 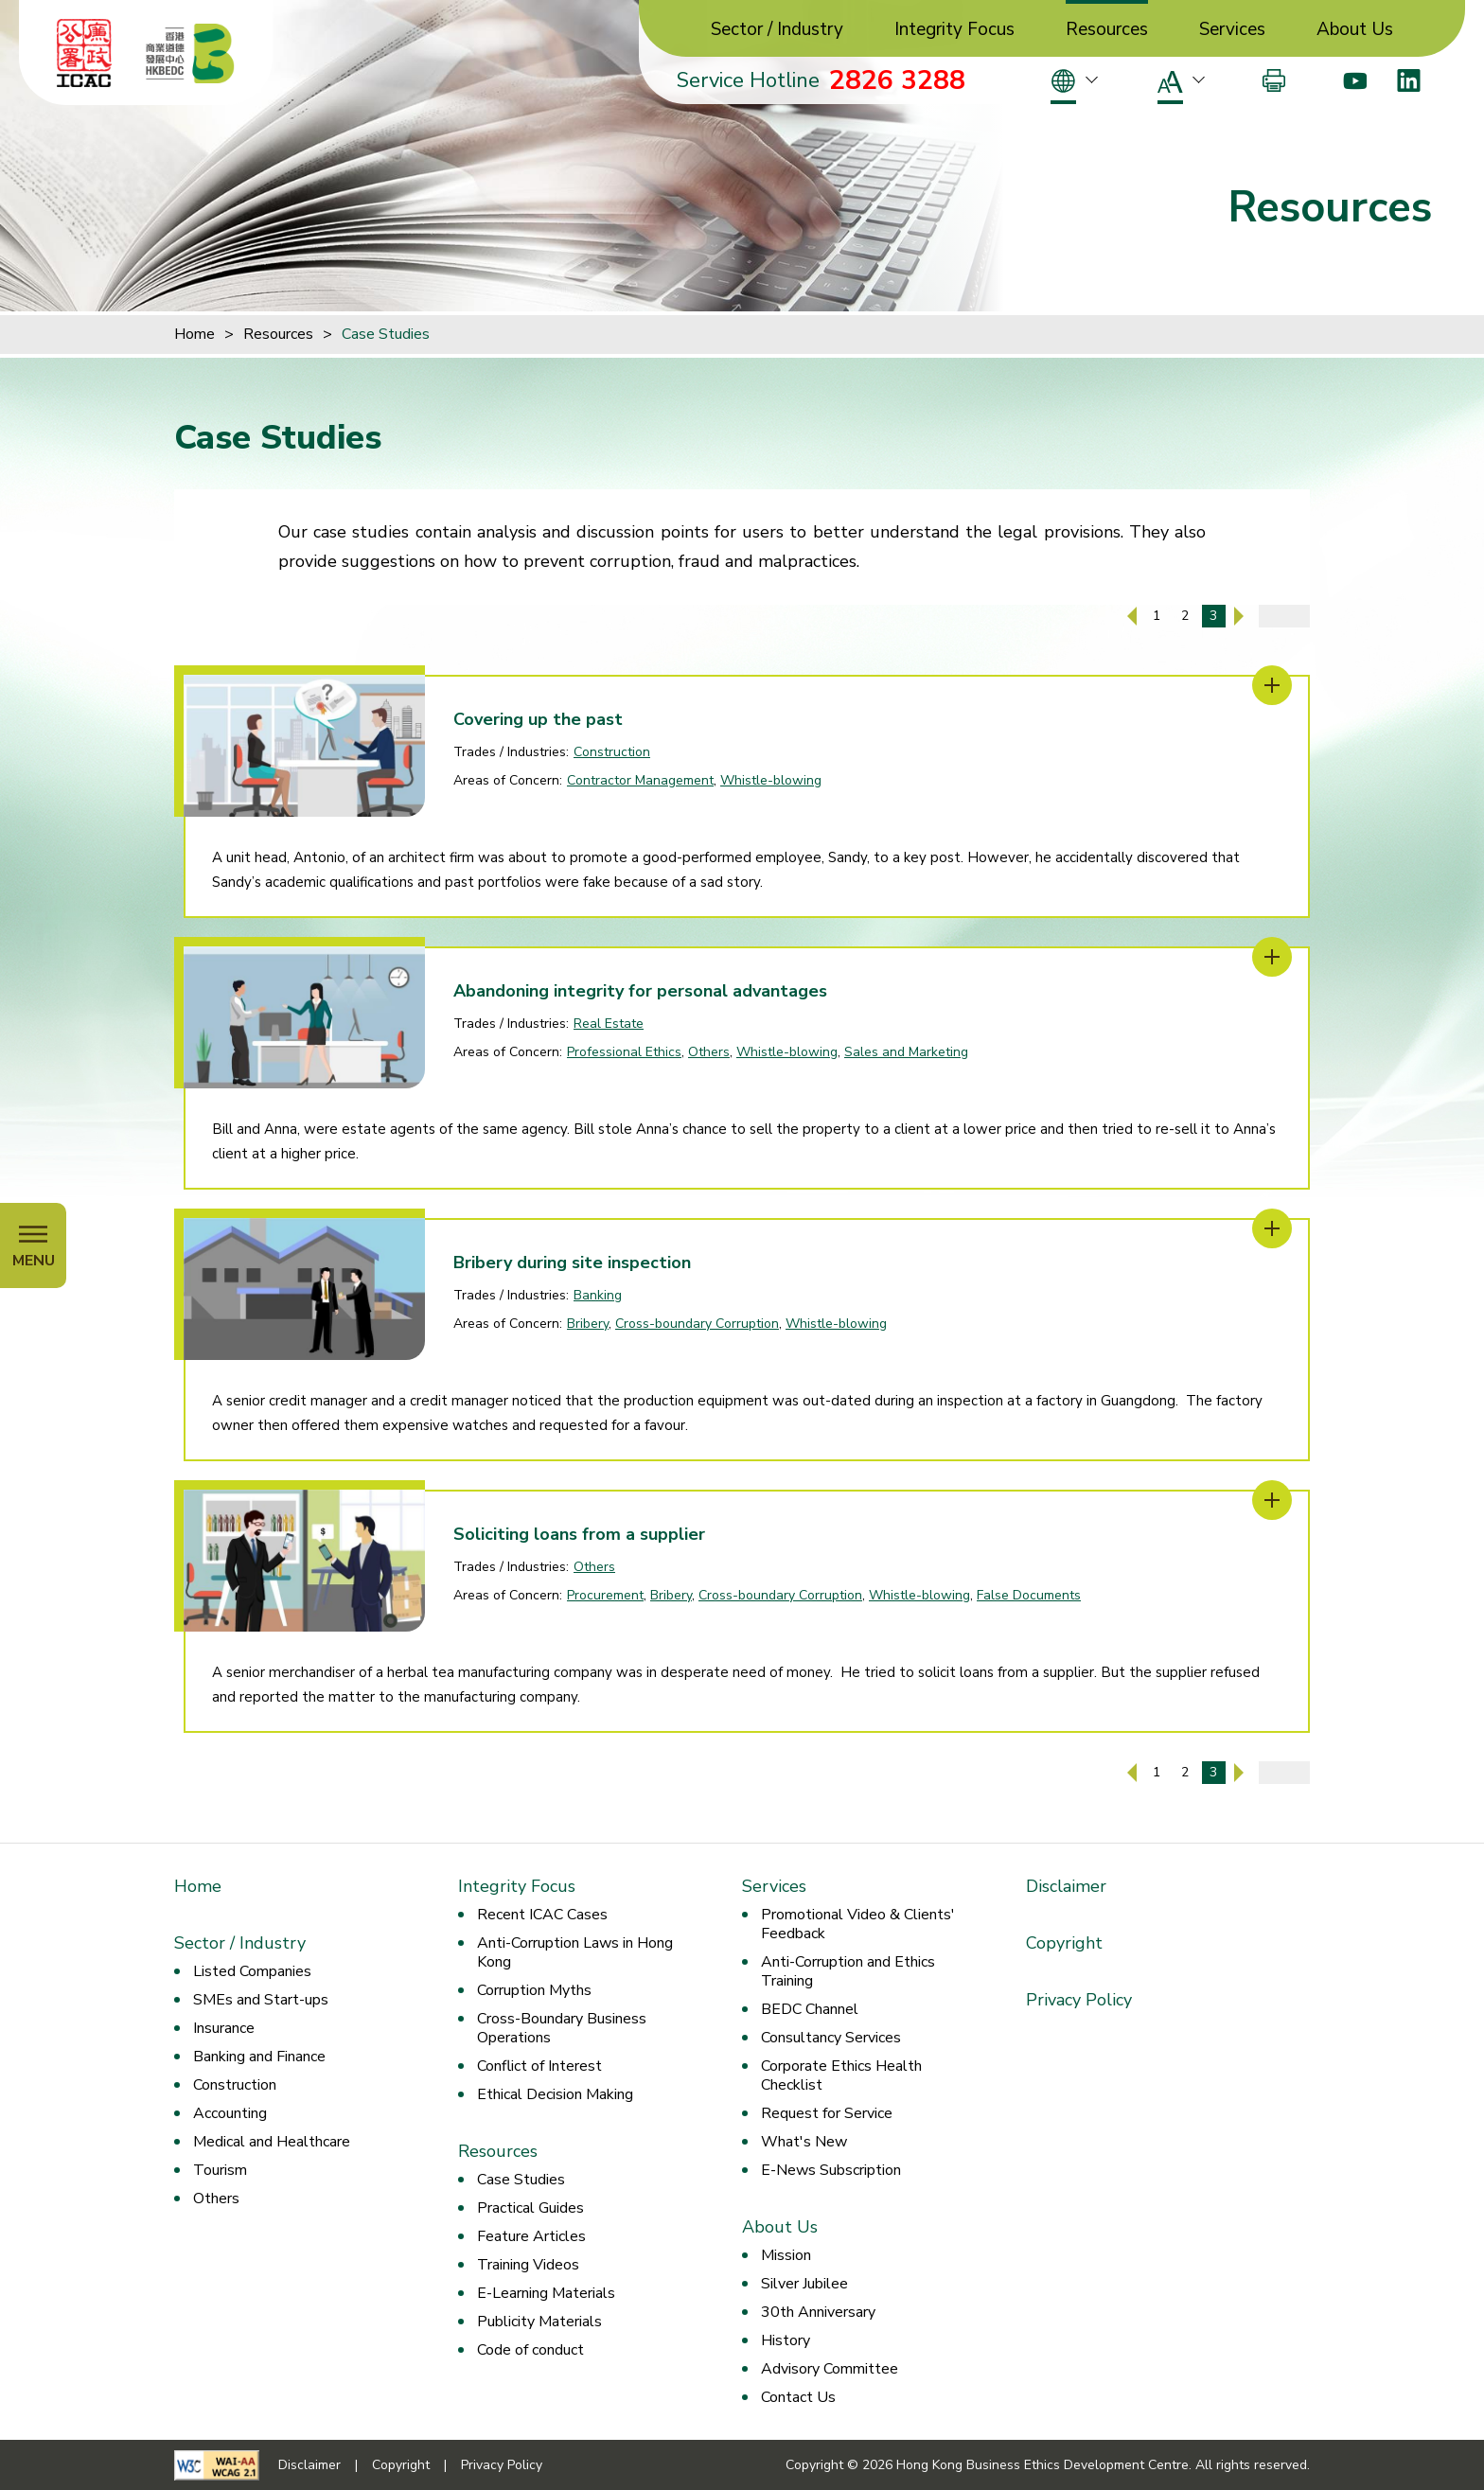 What do you see at coordinates (259, 2056) in the screenshot?
I see `Banking and Finance` at bounding box center [259, 2056].